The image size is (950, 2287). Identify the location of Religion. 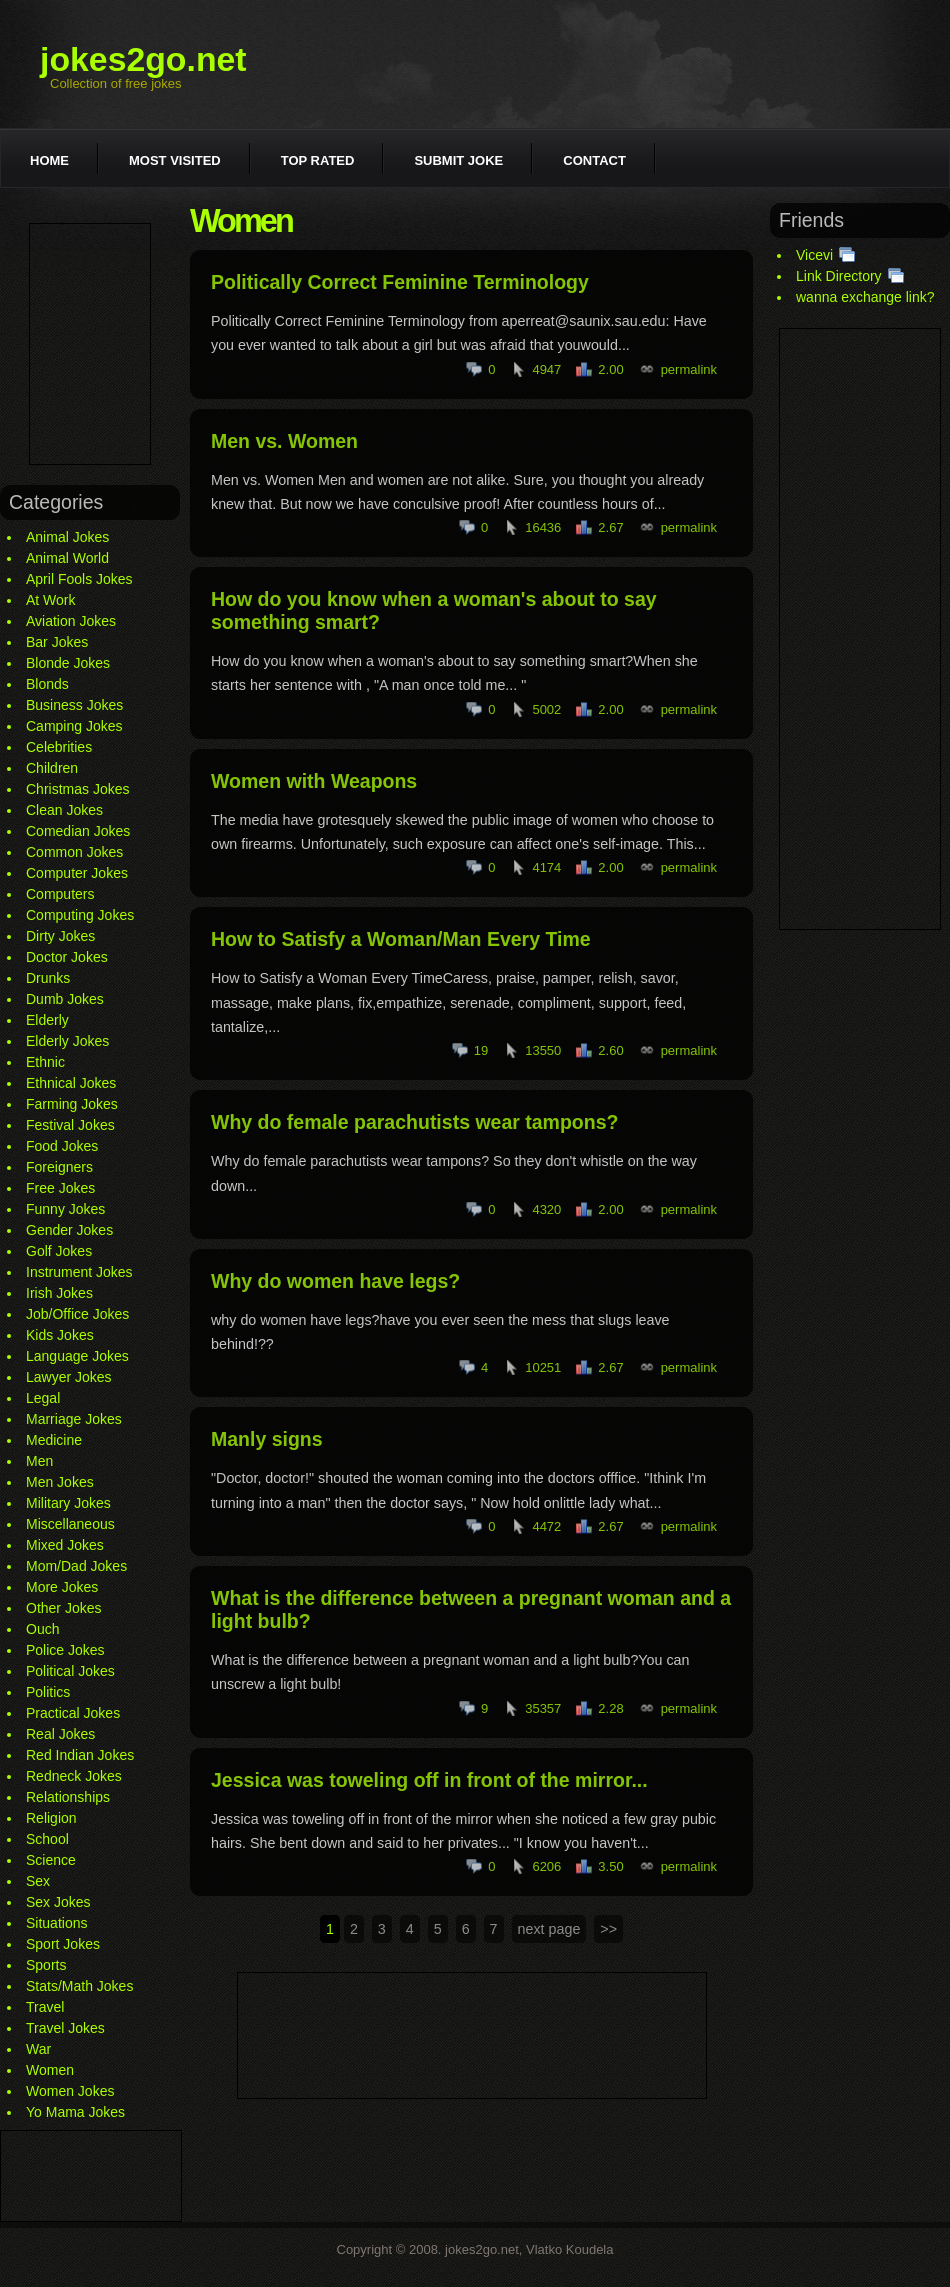
(51, 1818).